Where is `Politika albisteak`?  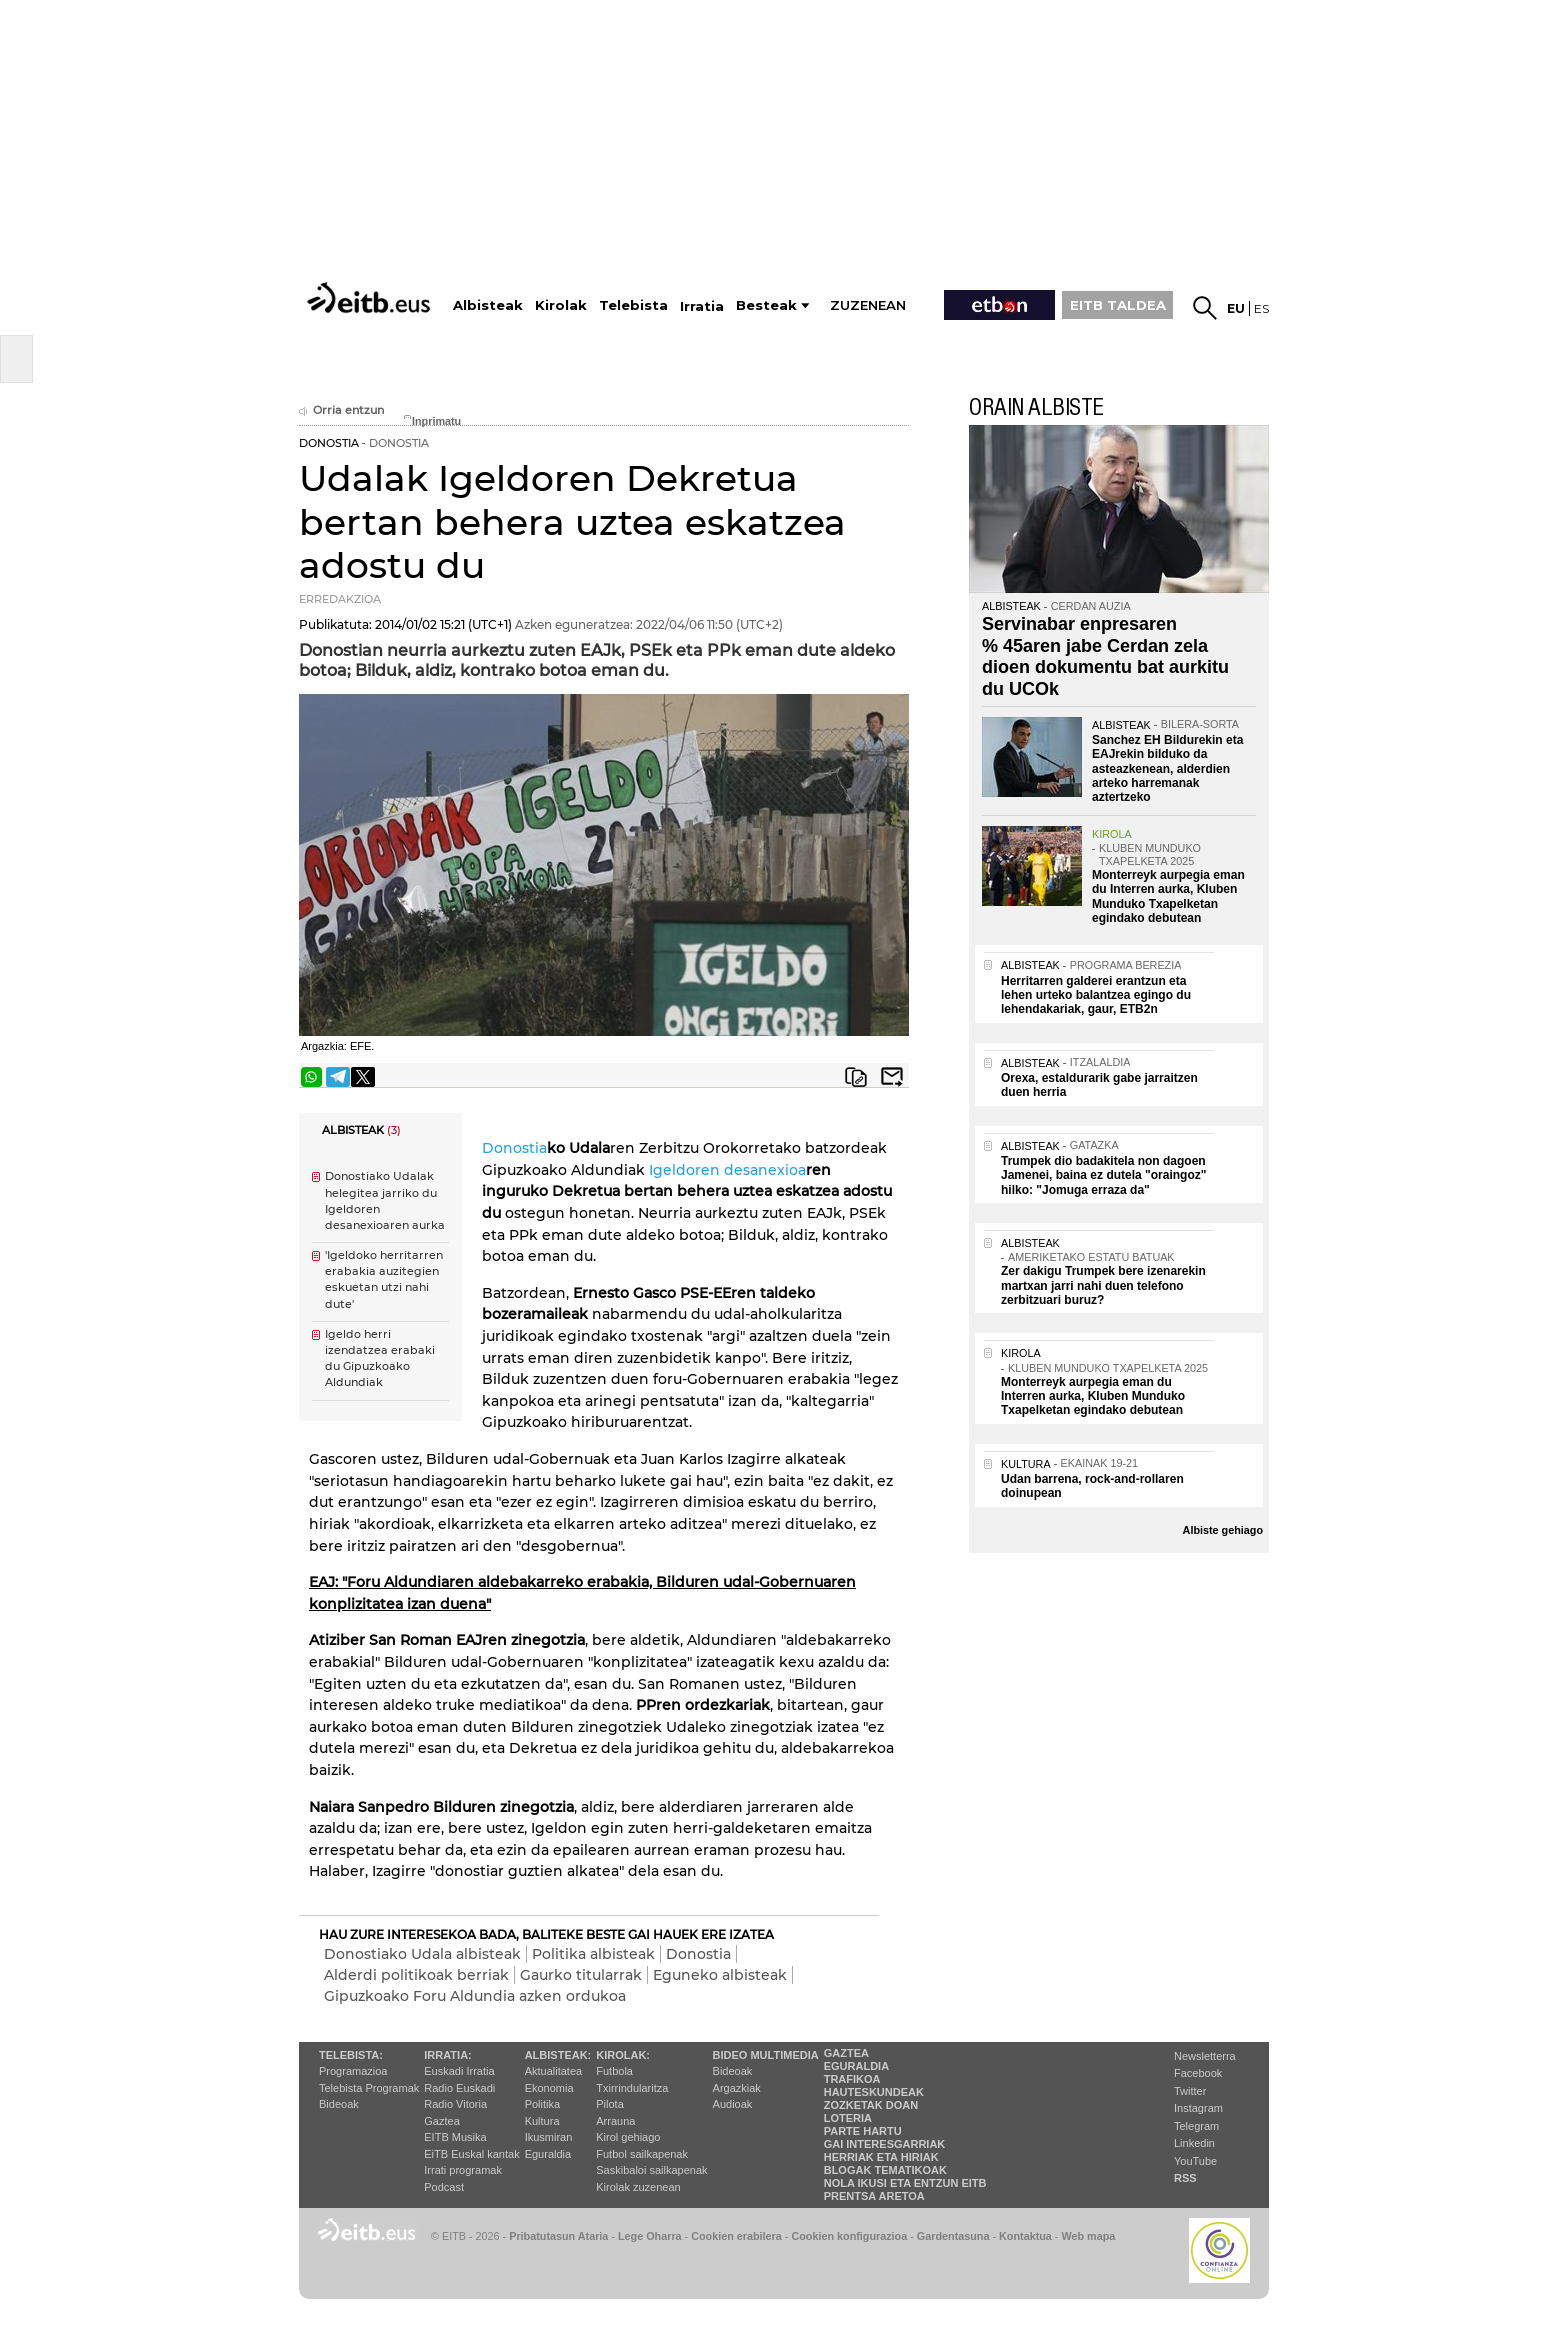 Politika albisteak is located at coordinates (593, 1954).